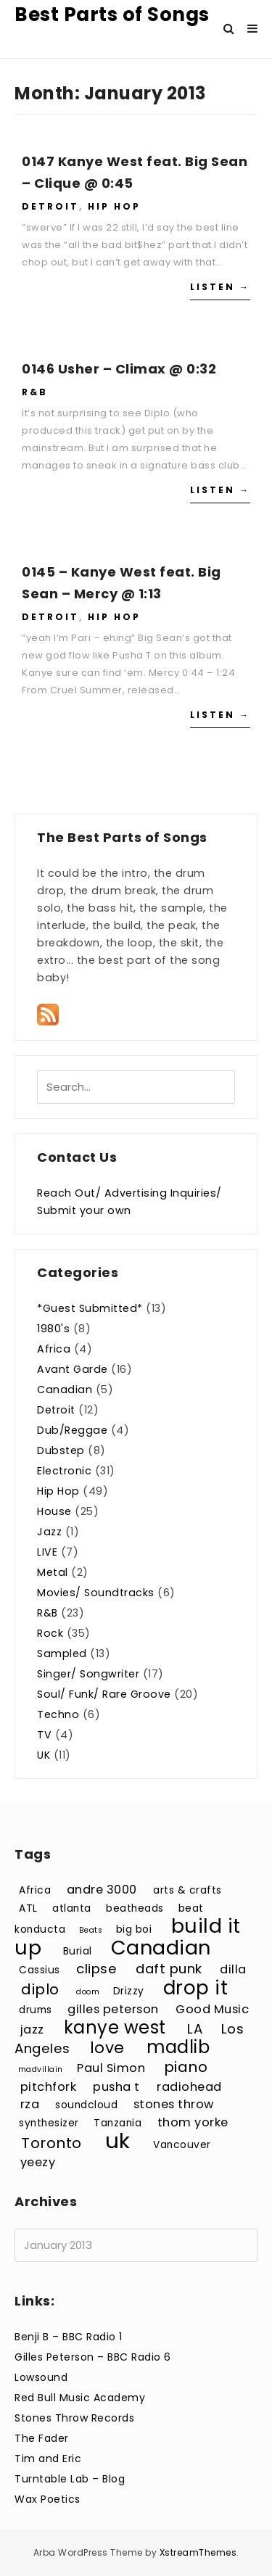  Describe the element at coordinates (72, 1430) in the screenshot. I see `Dub/Reggae` at that location.